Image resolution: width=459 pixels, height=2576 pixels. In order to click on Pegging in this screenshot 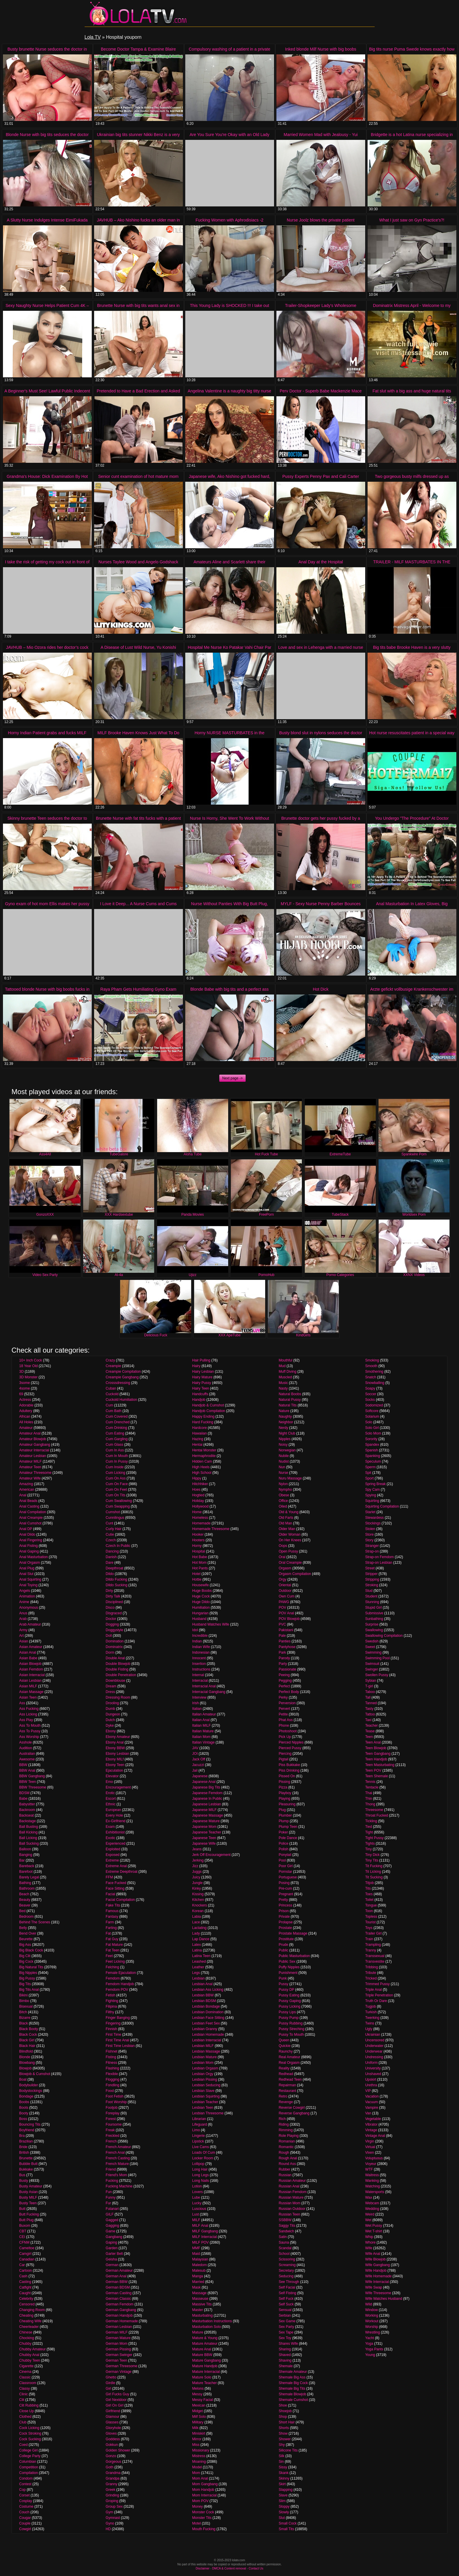, I will do `click(285, 1680)`.